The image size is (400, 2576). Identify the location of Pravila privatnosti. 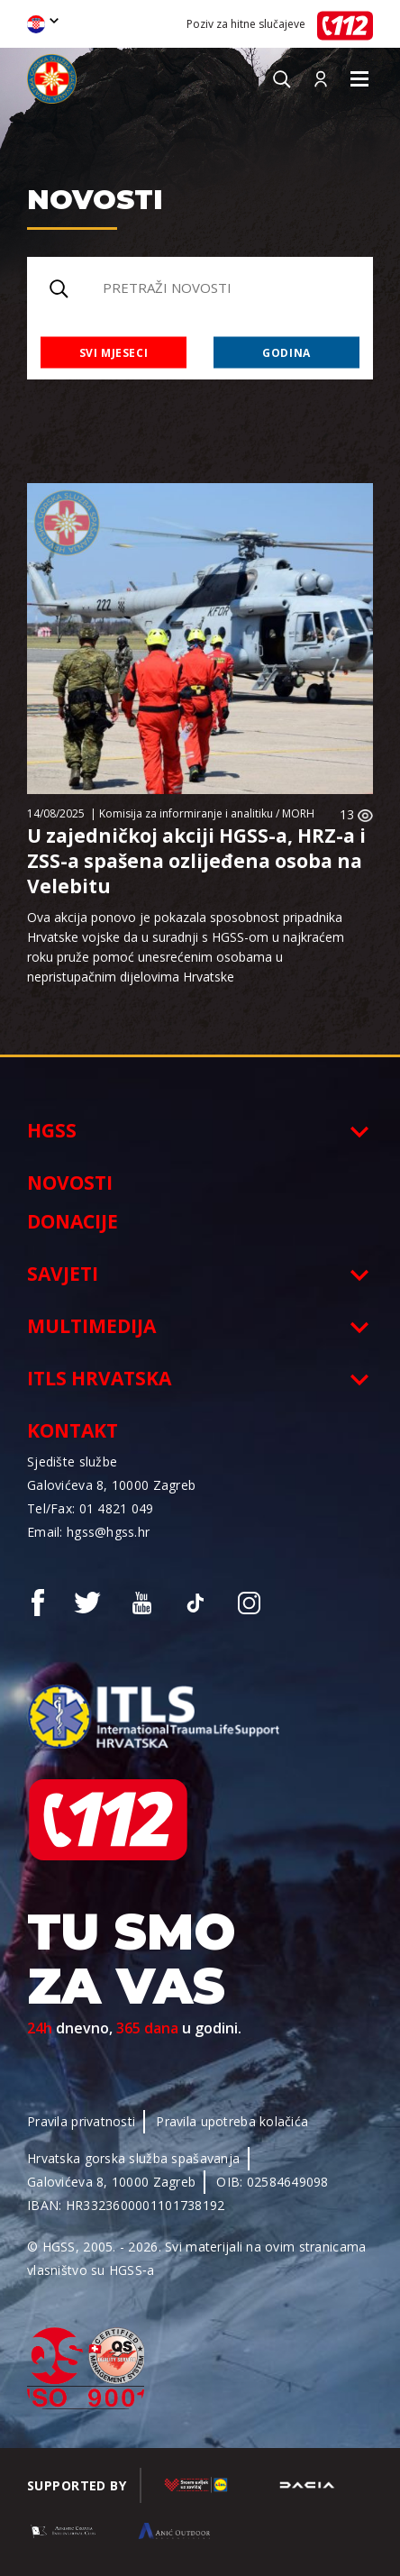
(81, 2121).